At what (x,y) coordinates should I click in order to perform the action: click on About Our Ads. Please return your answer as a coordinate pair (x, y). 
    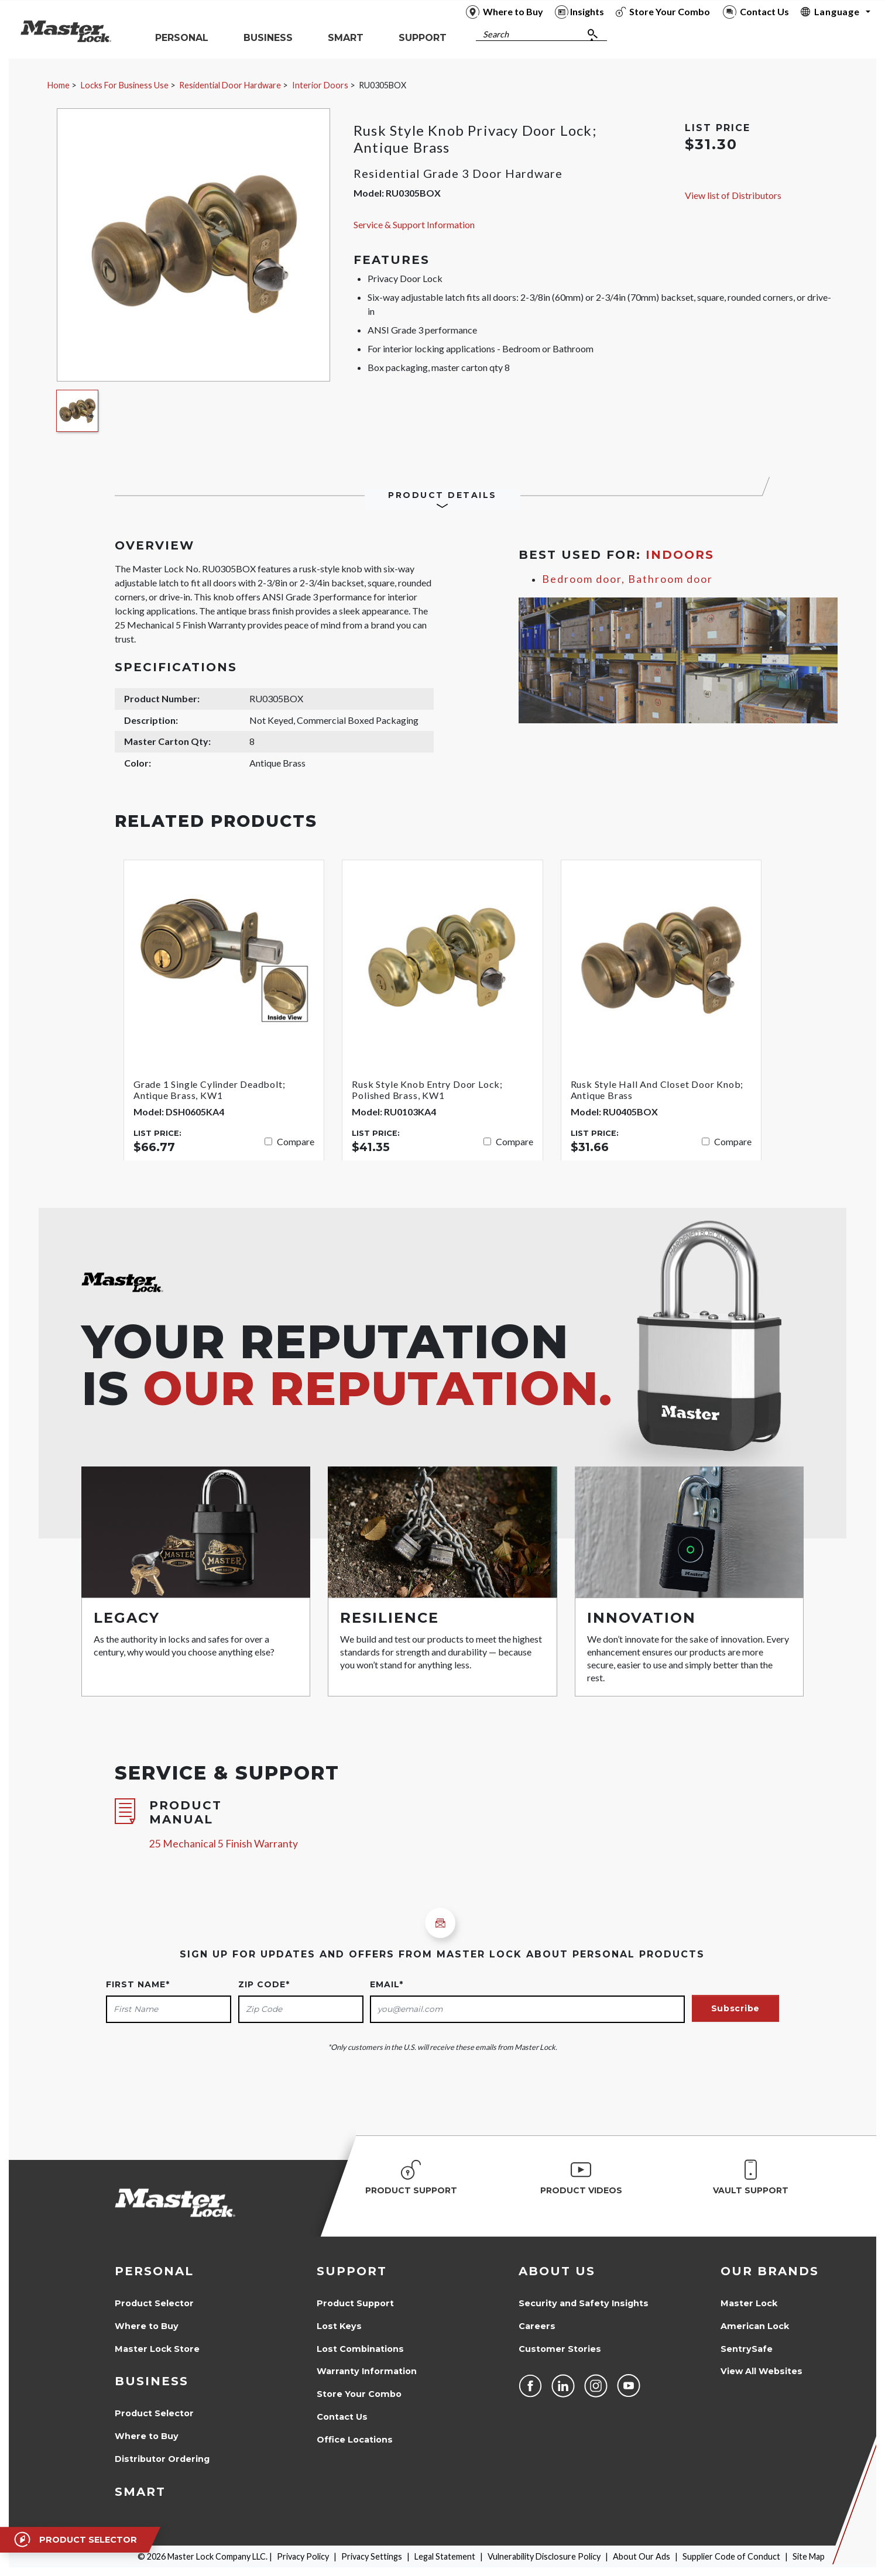
    Looking at the image, I should click on (641, 2556).